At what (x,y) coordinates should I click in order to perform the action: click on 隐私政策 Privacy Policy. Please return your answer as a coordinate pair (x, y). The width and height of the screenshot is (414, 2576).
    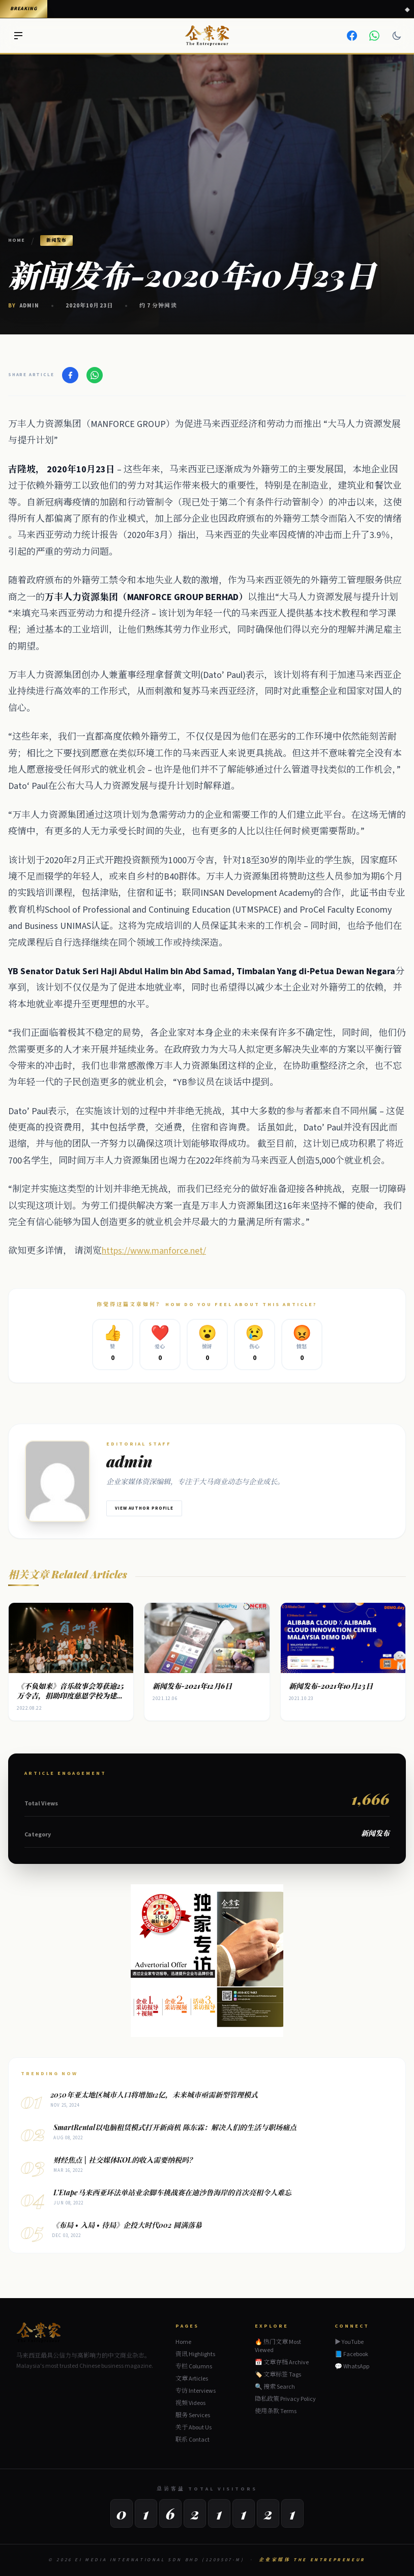
    Looking at the image, I should click on (285, 2399).